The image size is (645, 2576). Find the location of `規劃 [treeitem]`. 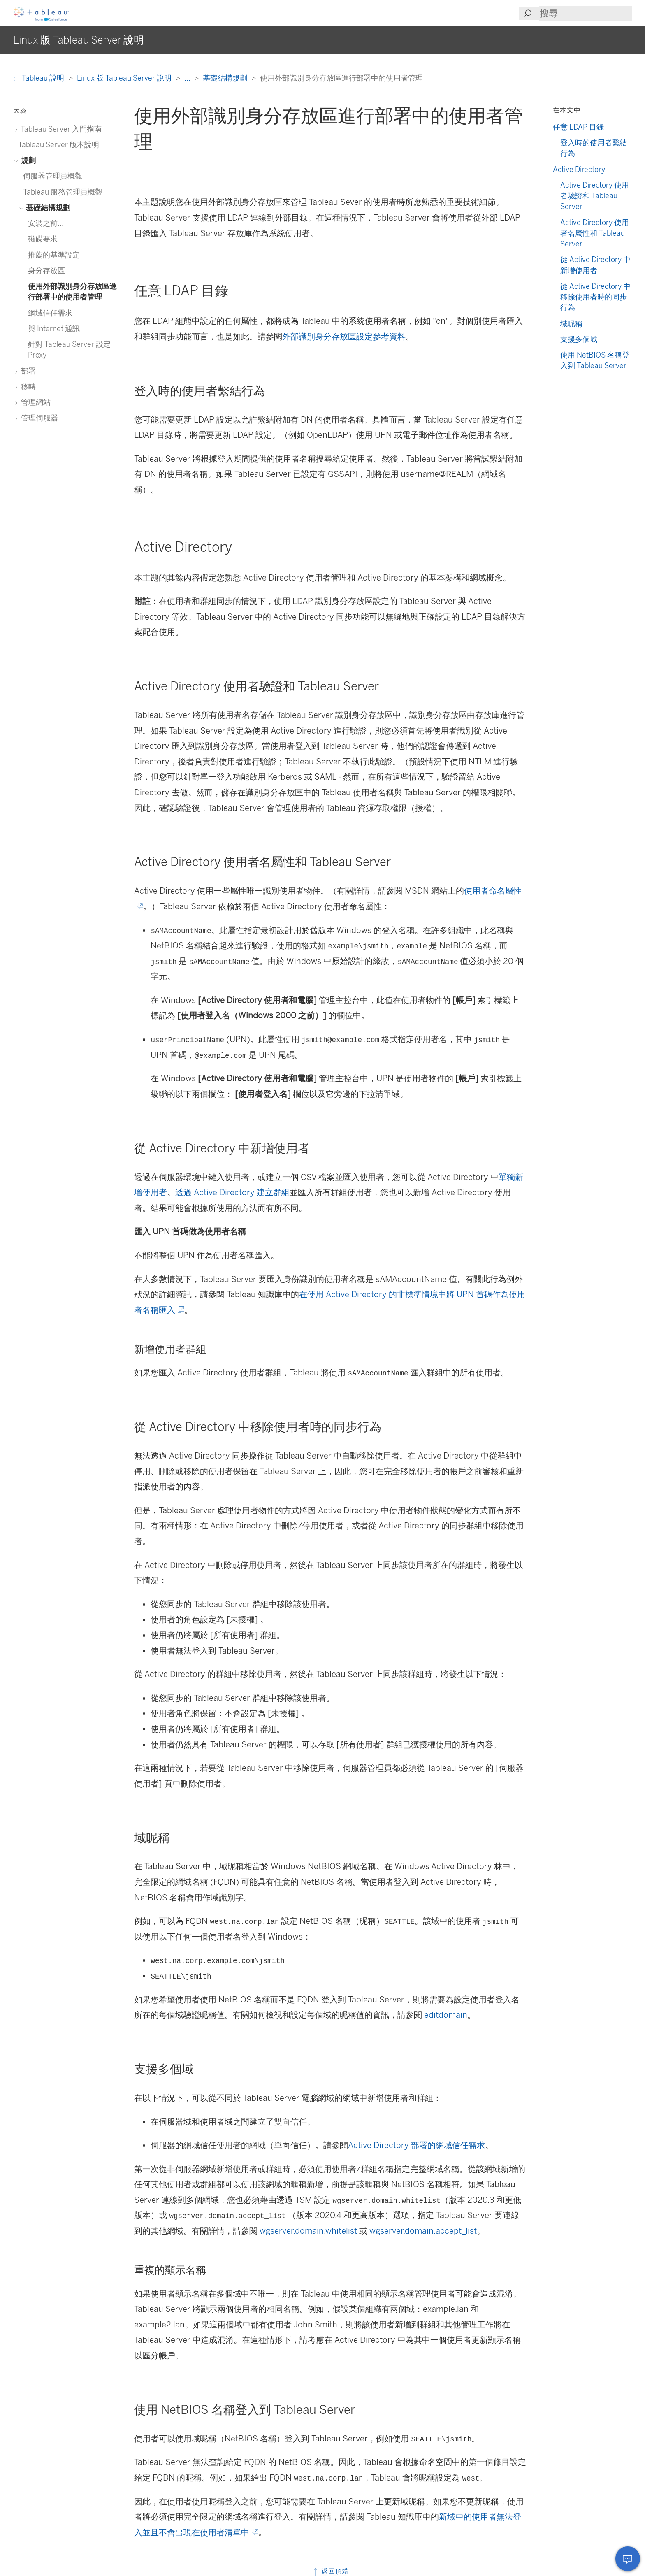

規劃 [treeitem] is located at coordinates (27, 160).